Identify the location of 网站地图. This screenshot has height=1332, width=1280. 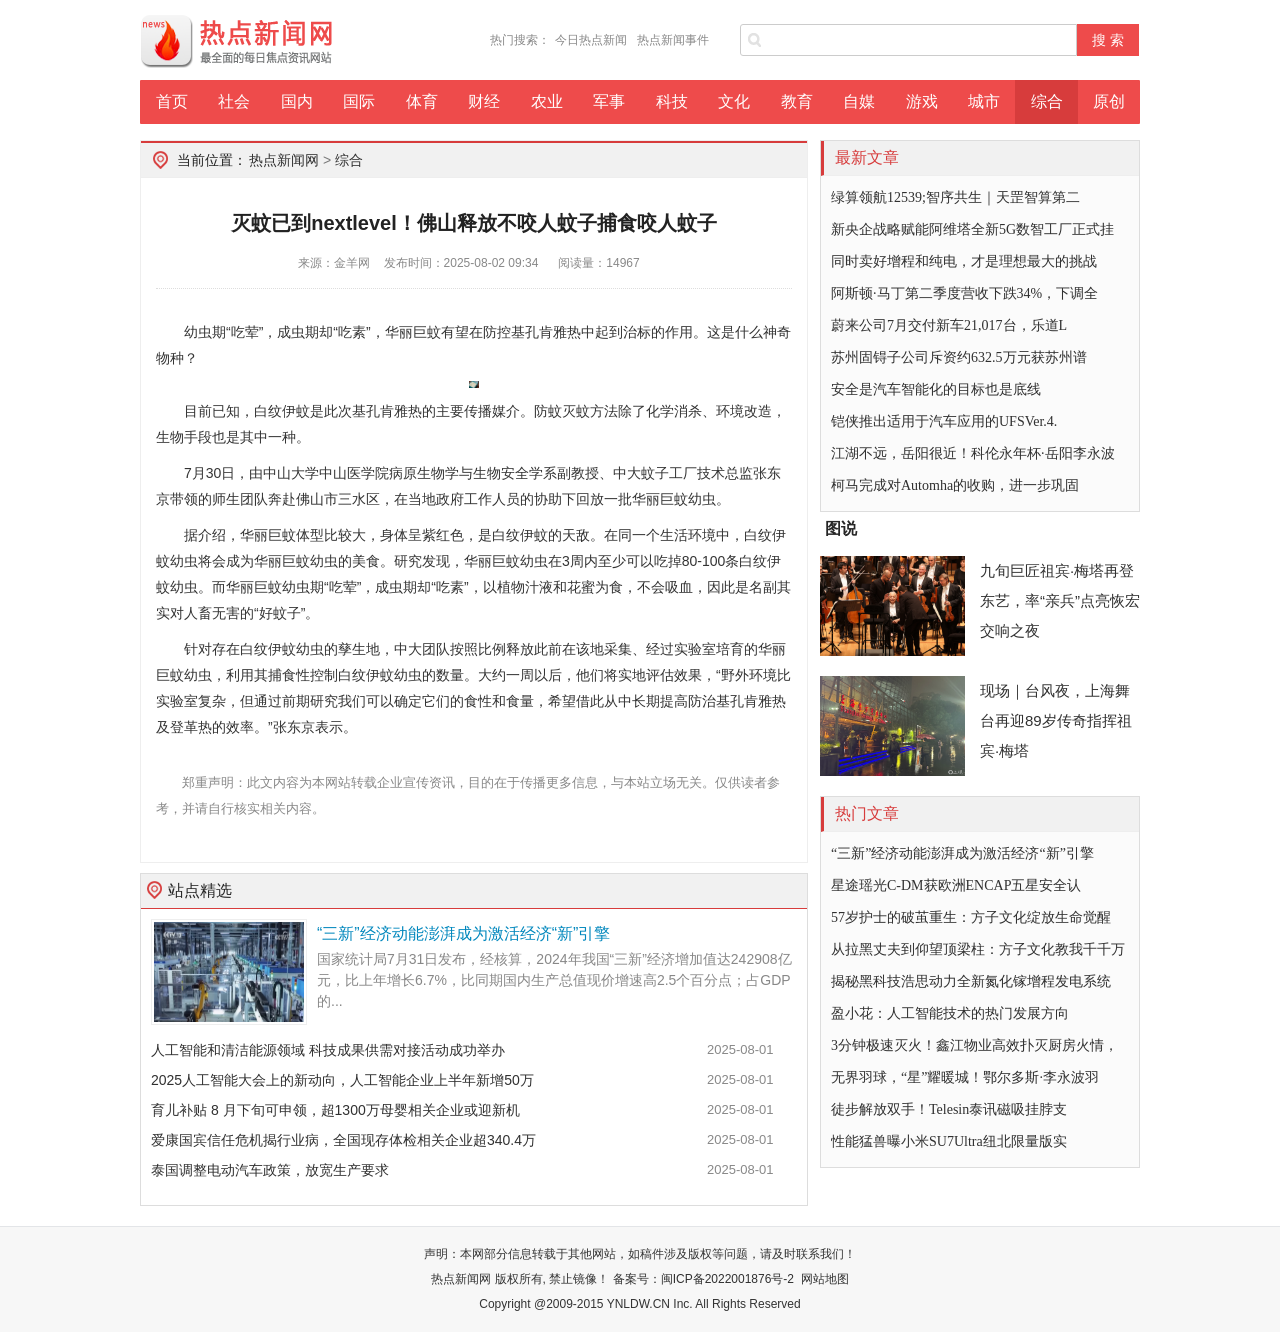
(825, 1279).